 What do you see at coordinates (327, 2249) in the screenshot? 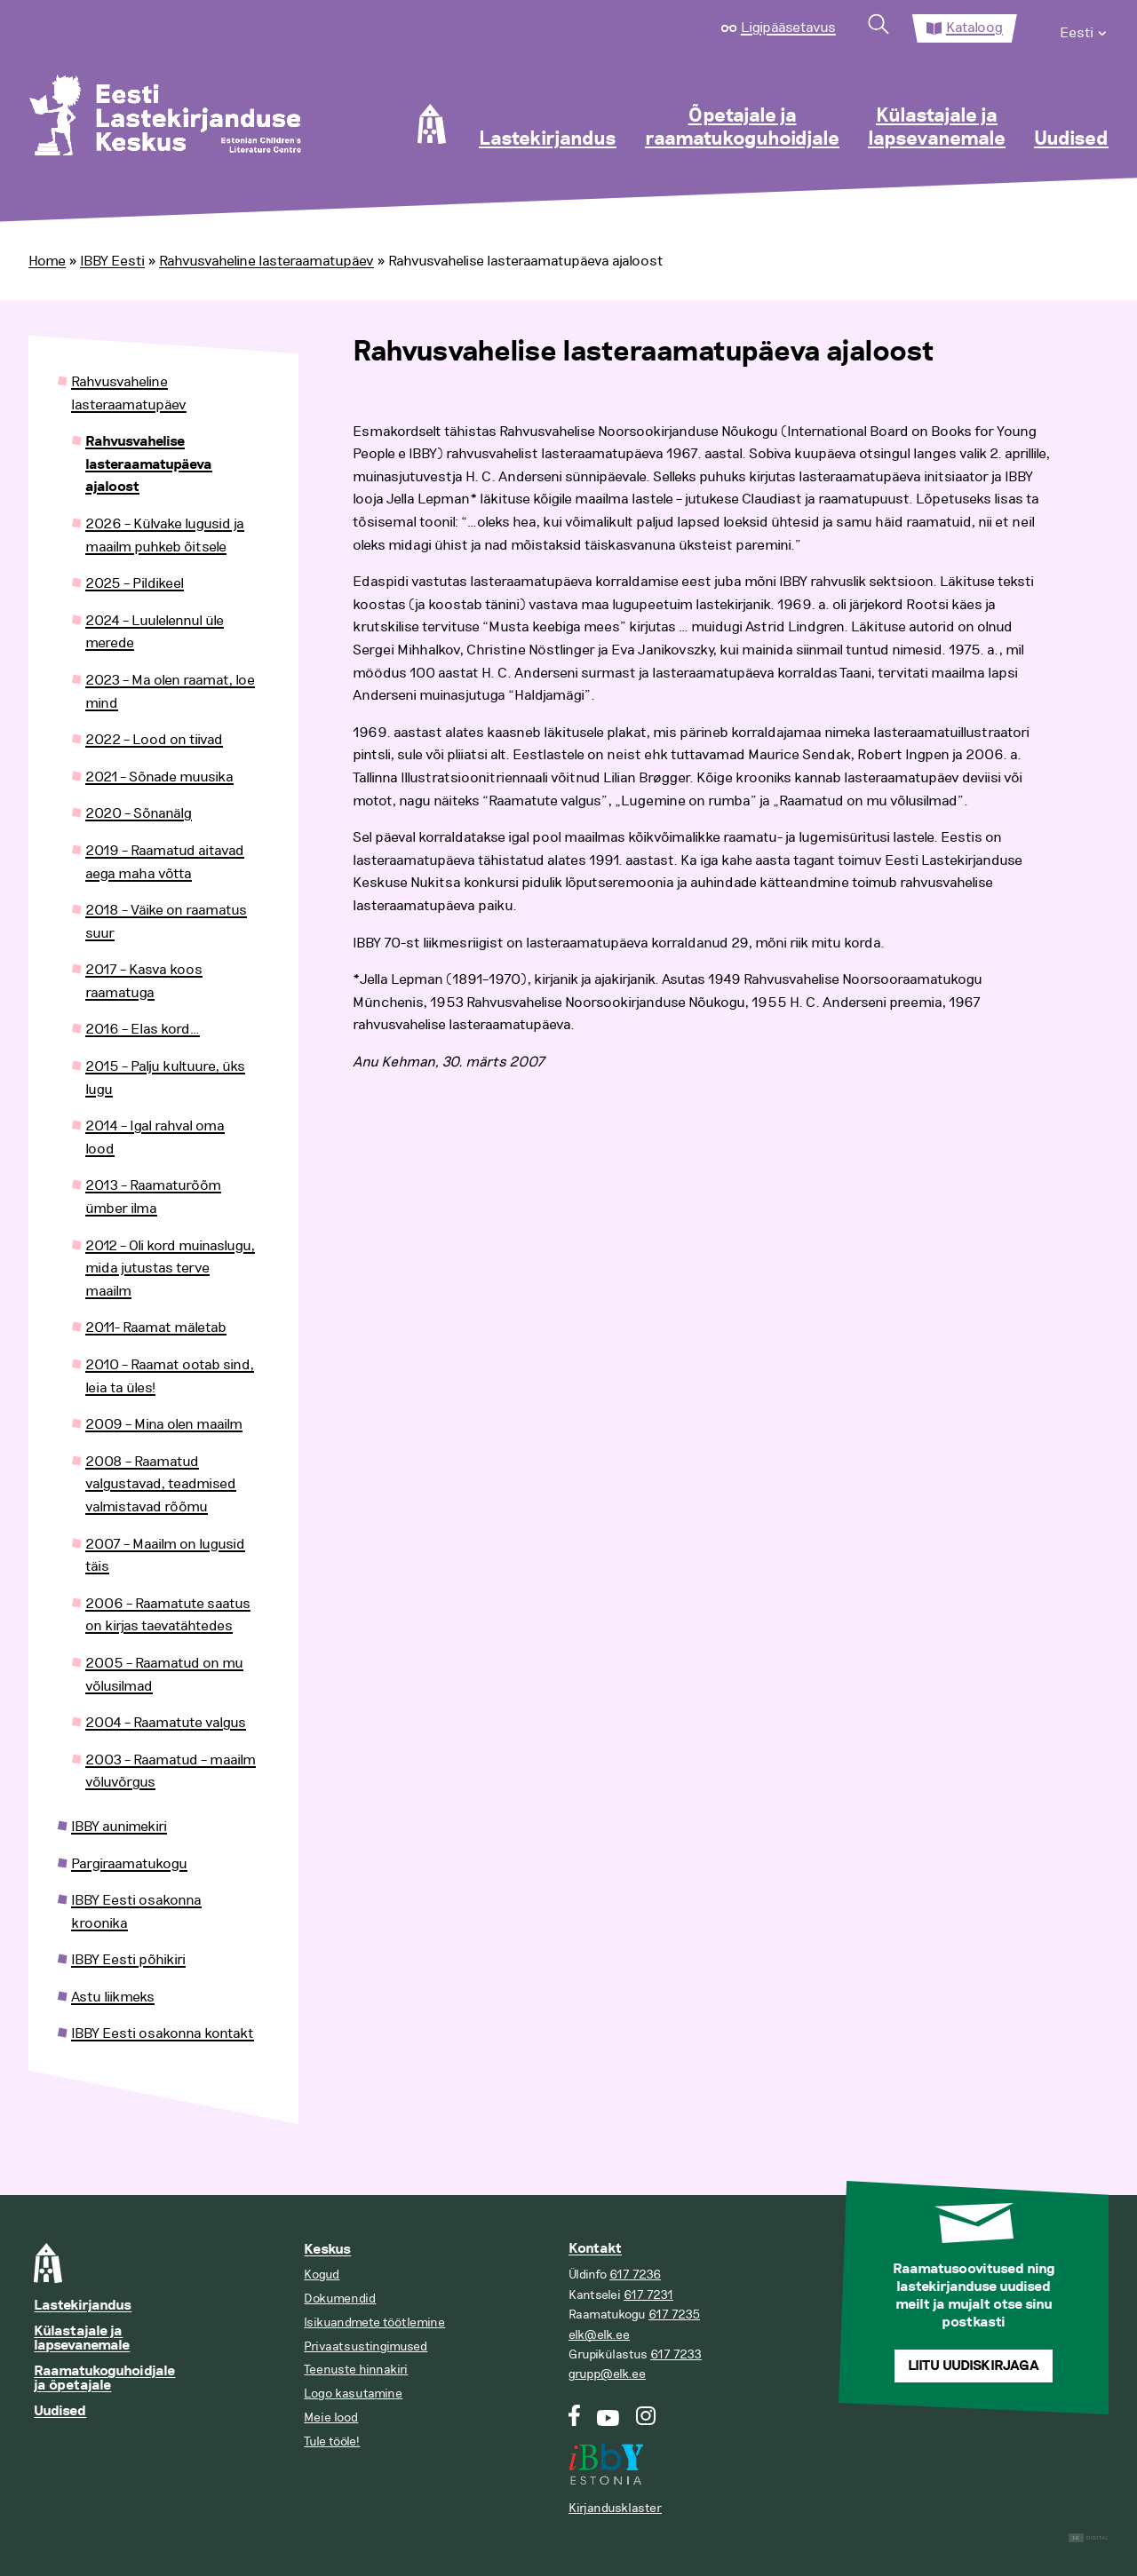
I see `Keskus` at bounding box center [327, 2249].